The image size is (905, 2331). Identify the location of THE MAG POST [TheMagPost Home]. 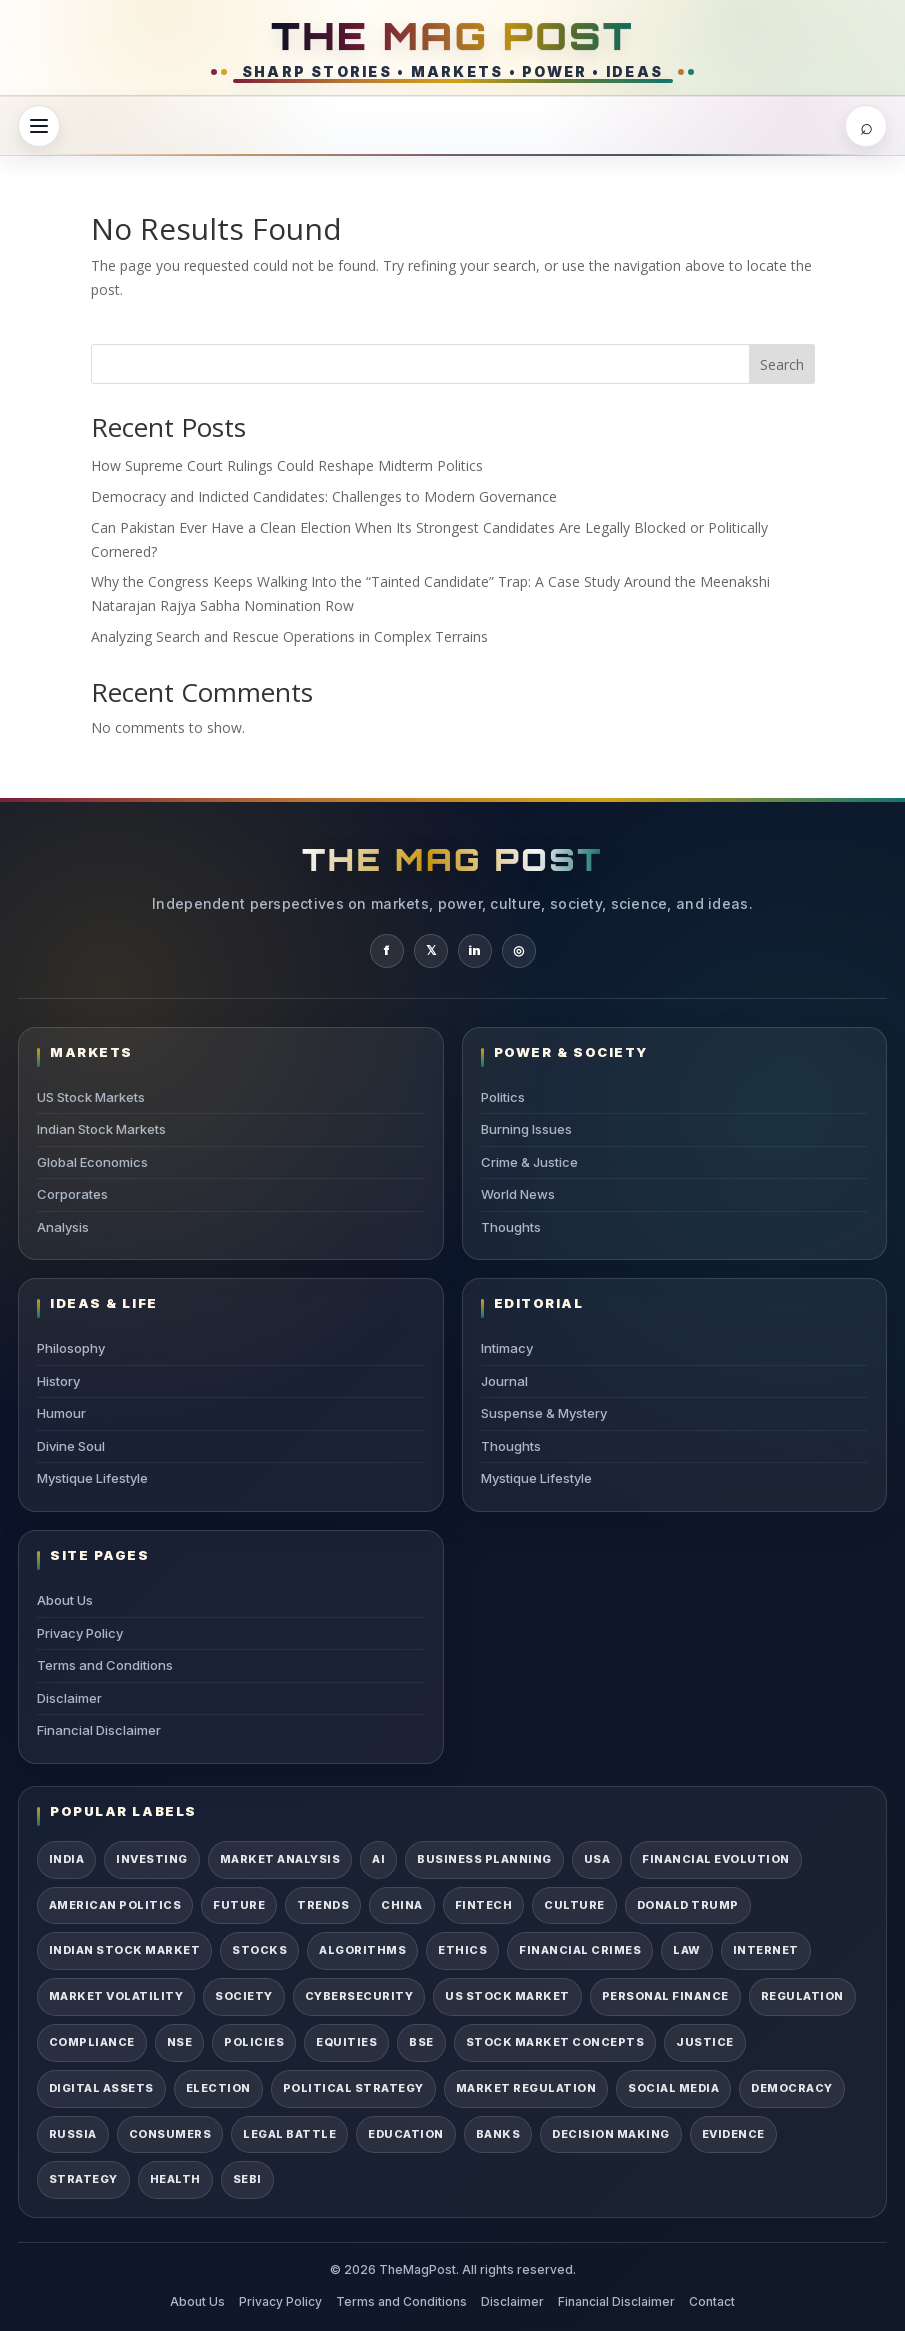
(452, 35).